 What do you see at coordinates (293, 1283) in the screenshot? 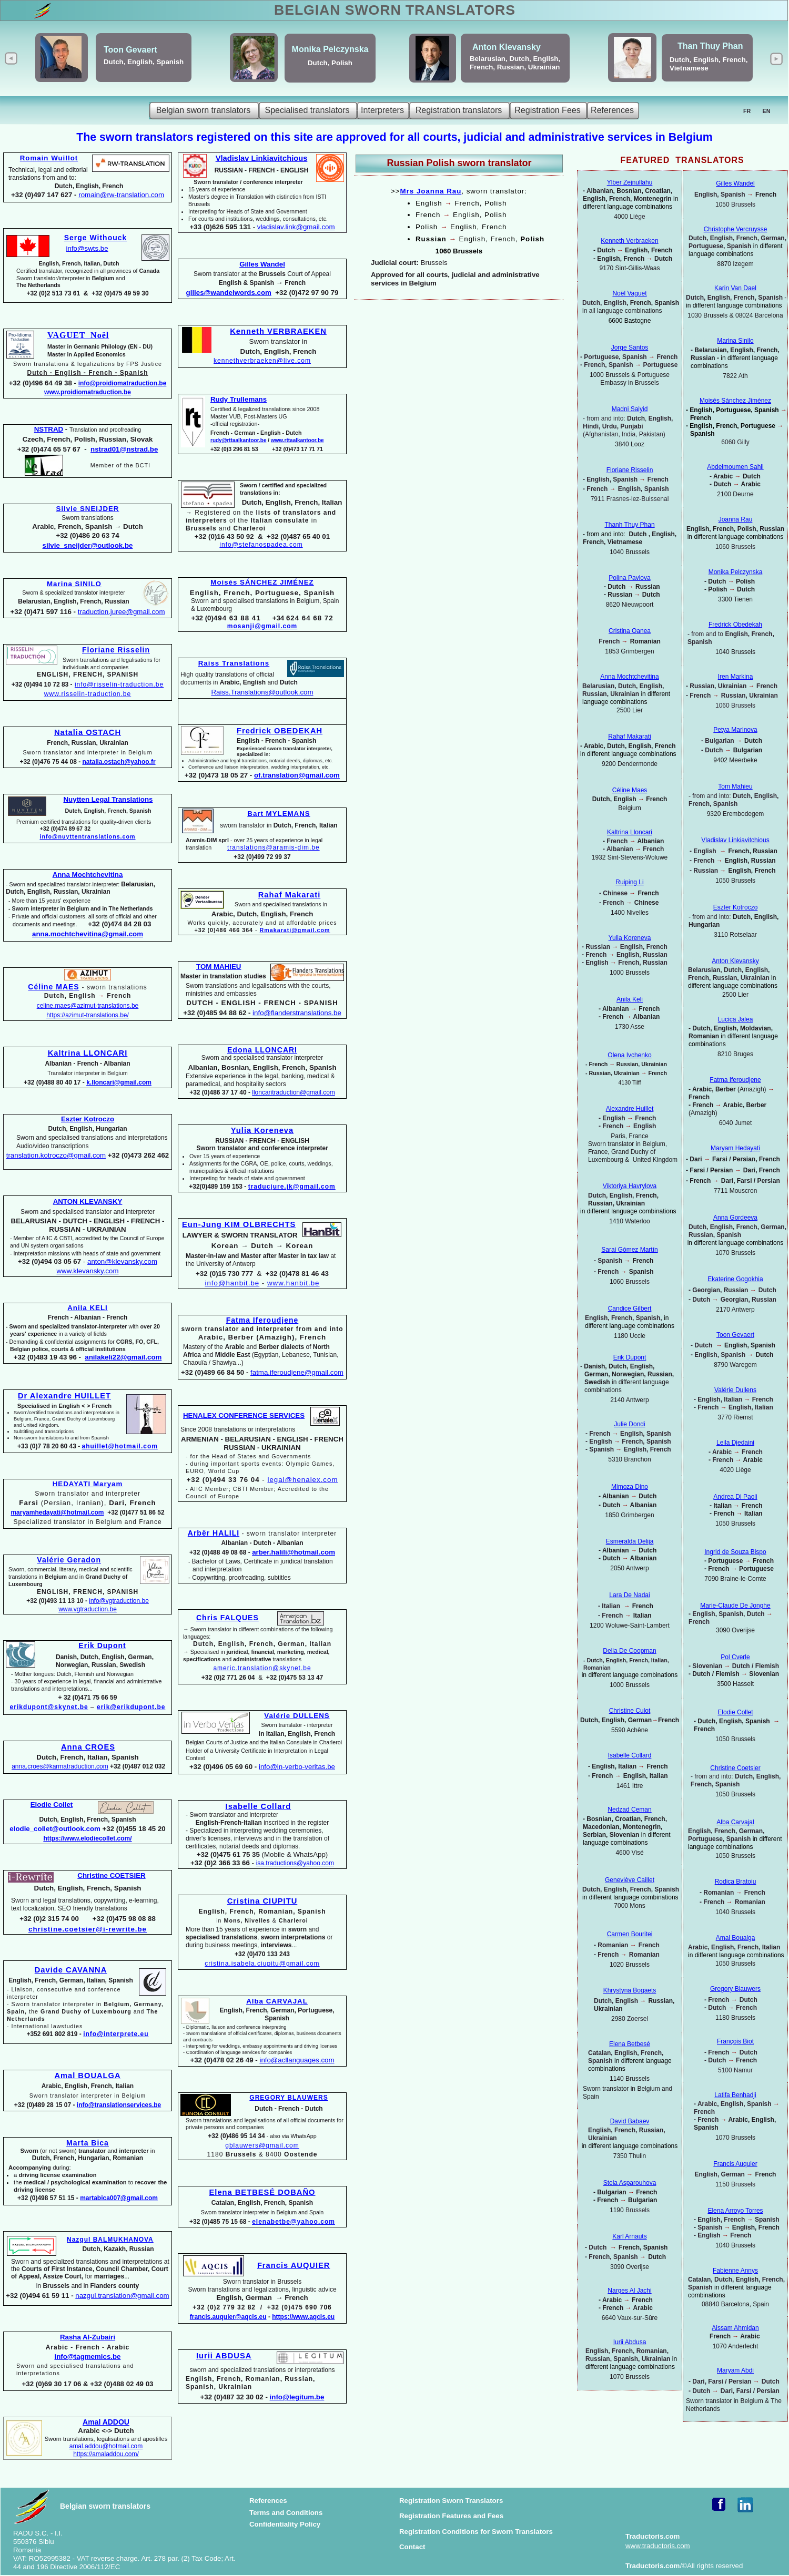
I see `www.hanbit.be` at bounding box center [293, 1283].